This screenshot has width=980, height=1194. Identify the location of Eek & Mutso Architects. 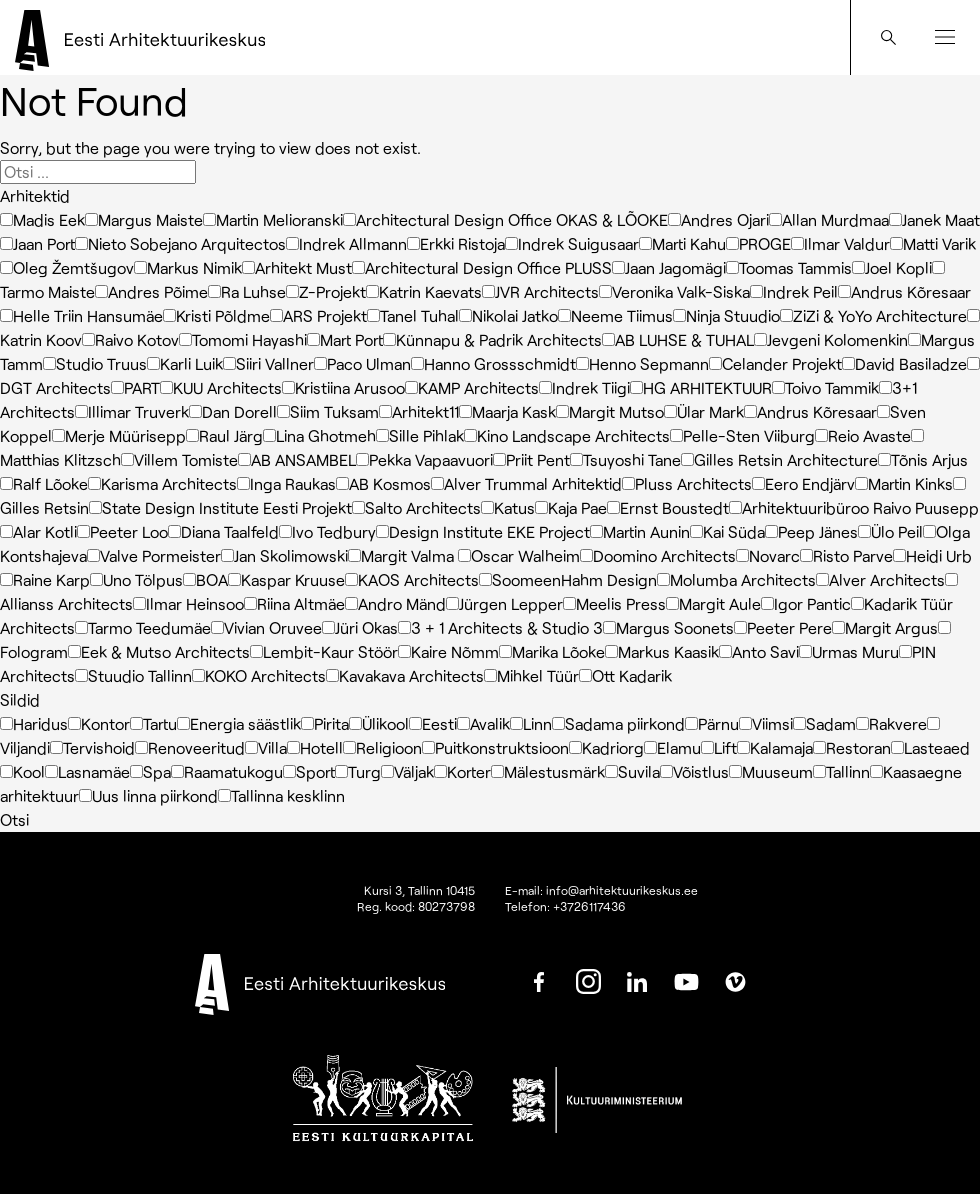
(159, 651).